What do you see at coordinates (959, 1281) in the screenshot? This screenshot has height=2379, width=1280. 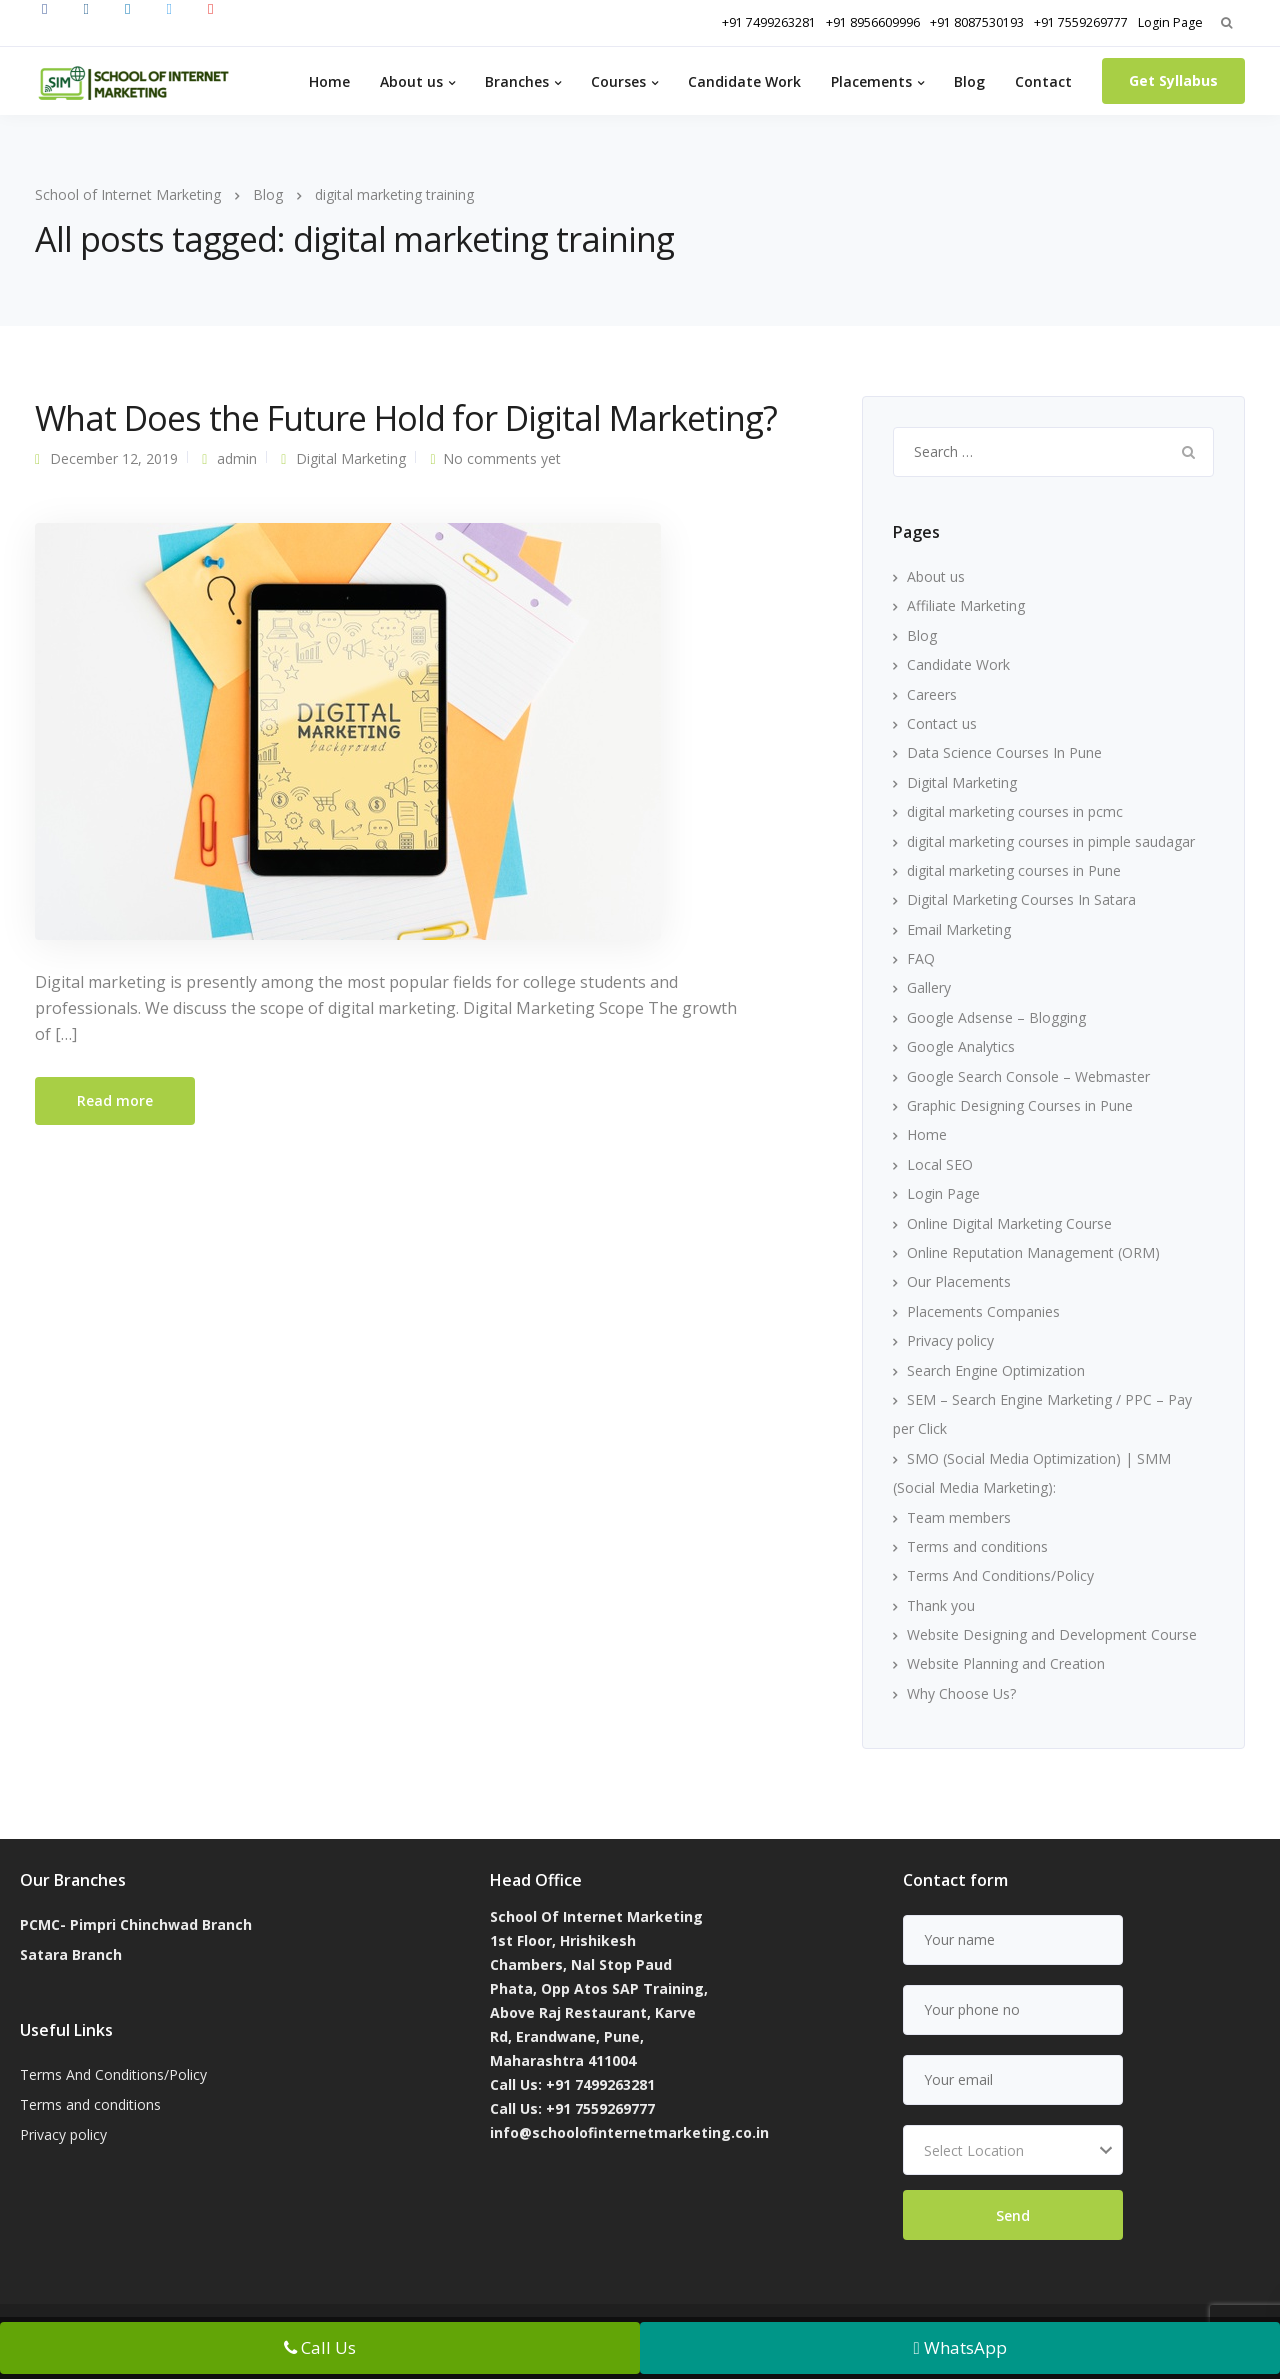 I see `Our Placements` at bounding box center [959, 1281].